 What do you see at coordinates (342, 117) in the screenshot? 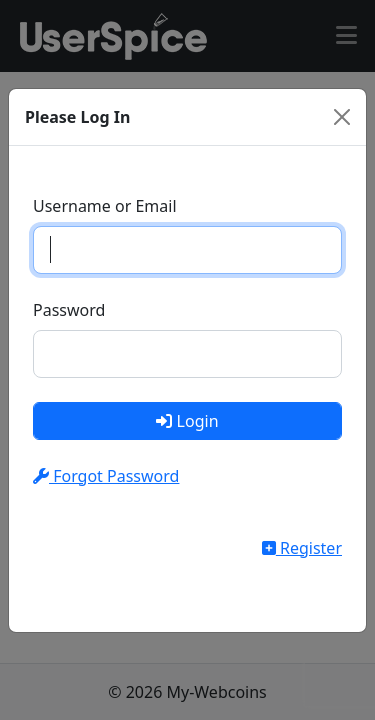
I see `[Close]` at bounding box center [342, 117].